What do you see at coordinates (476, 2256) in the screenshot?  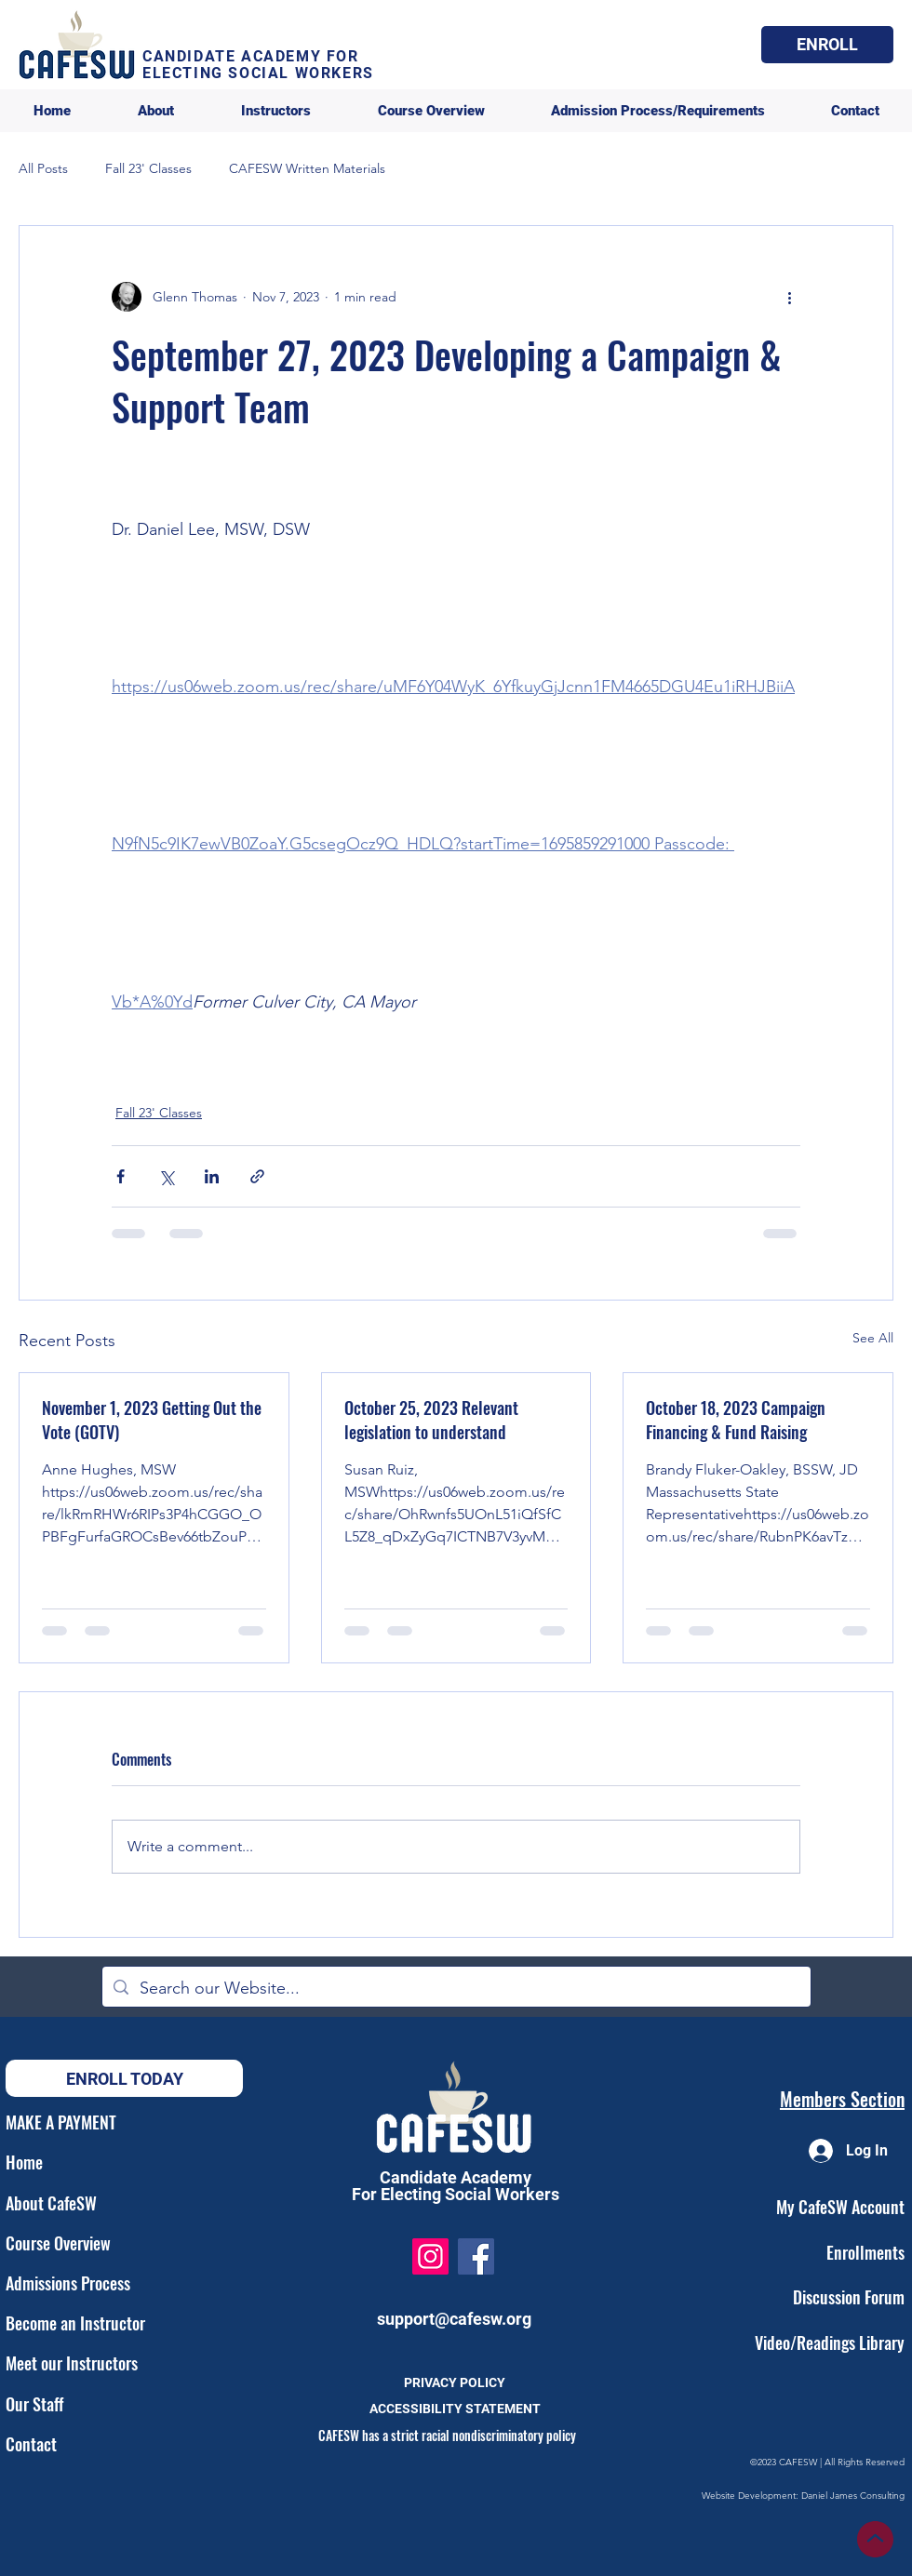 I see `[Facebook]` at bounding box center [476, 2256].